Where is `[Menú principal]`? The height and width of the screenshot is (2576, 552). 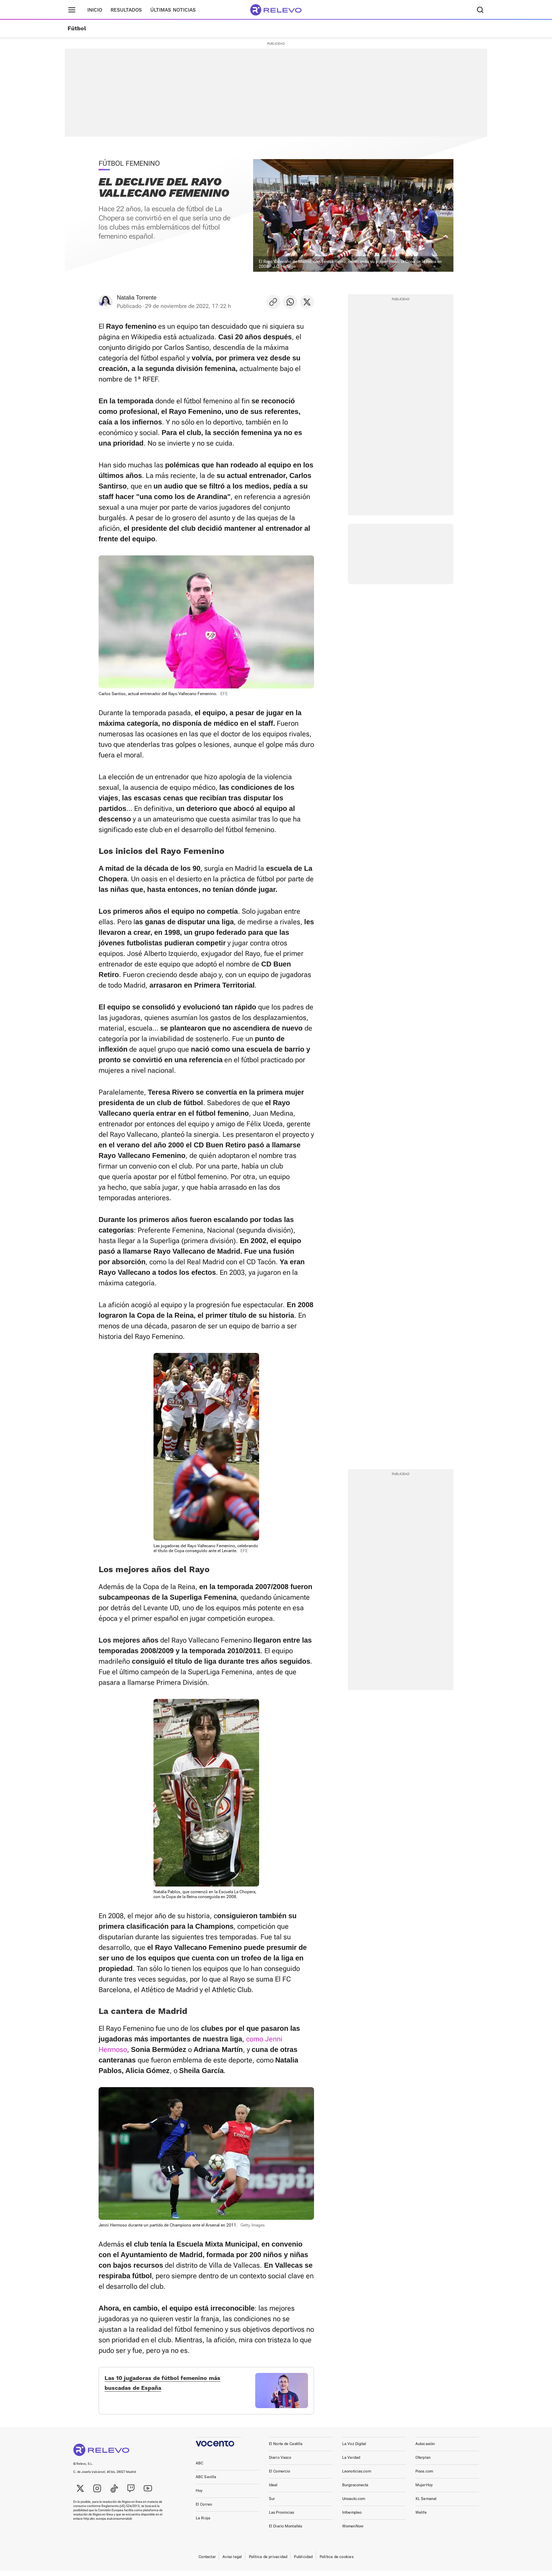
[Menú principal] is located at coordinates (72, 10).